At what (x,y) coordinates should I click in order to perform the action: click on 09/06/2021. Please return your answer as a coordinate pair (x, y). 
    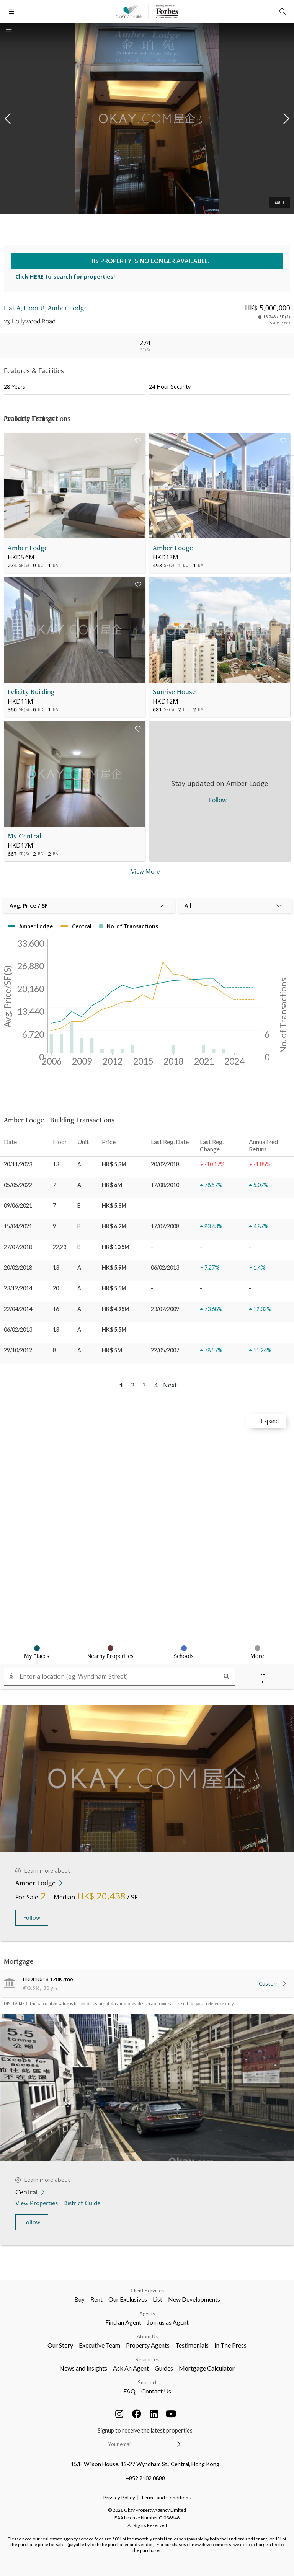
    Looking at the image, I should click on (18, 1205).